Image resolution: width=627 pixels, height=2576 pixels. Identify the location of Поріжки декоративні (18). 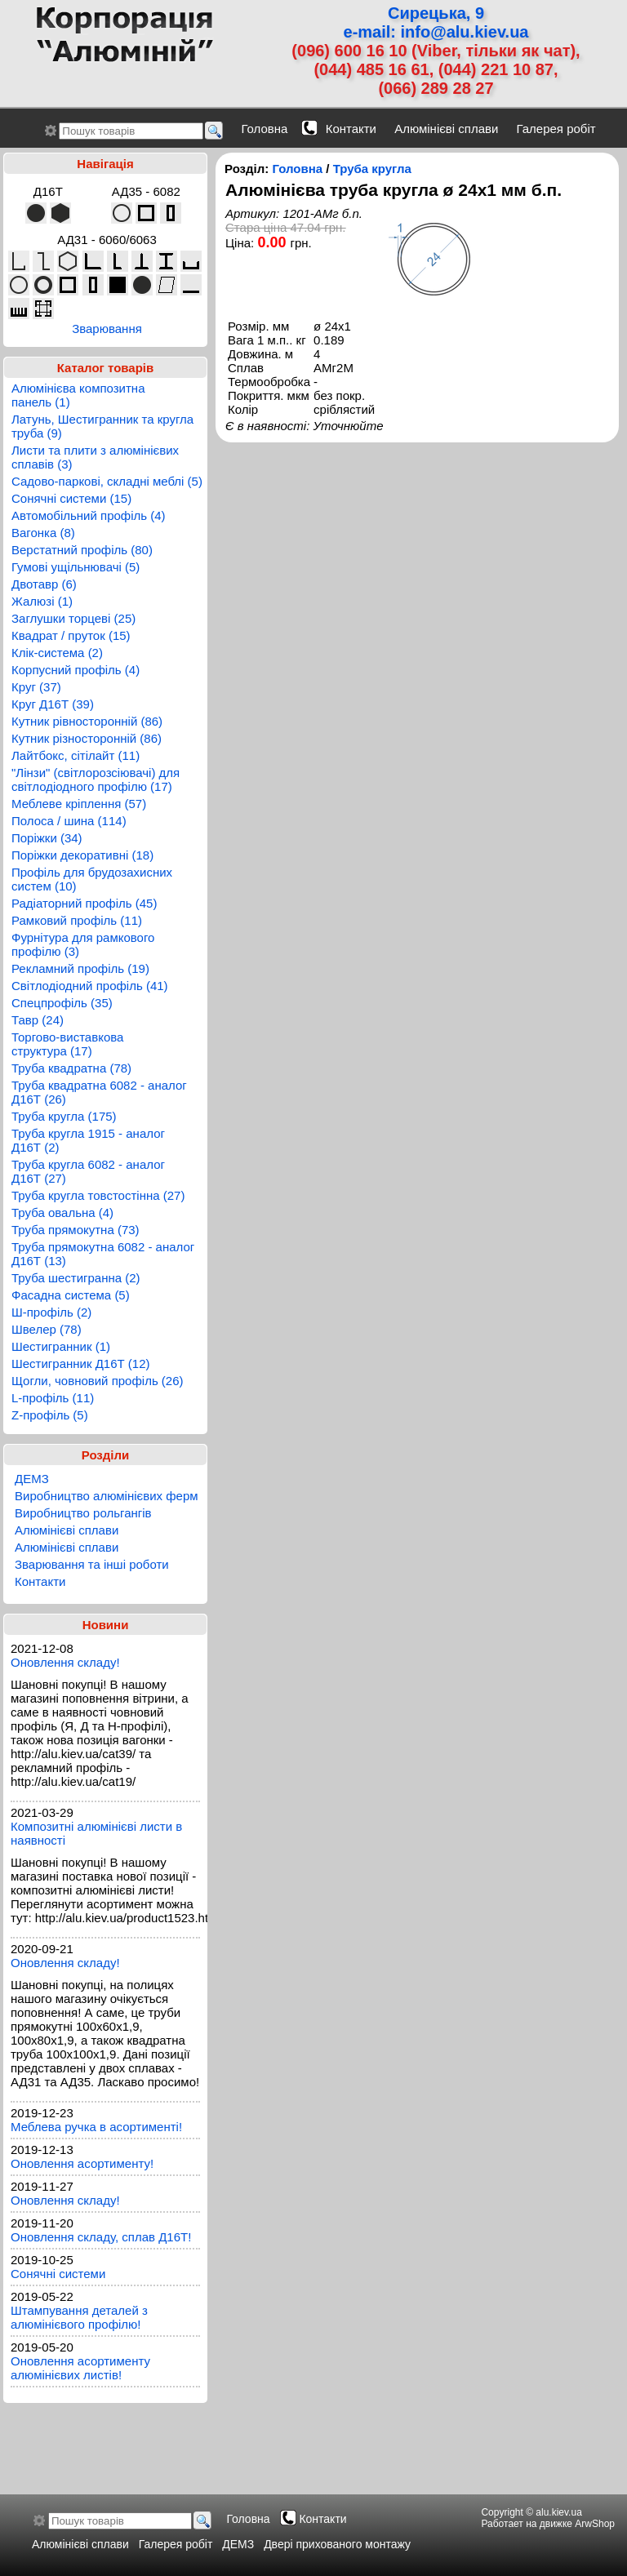
(82, 855).